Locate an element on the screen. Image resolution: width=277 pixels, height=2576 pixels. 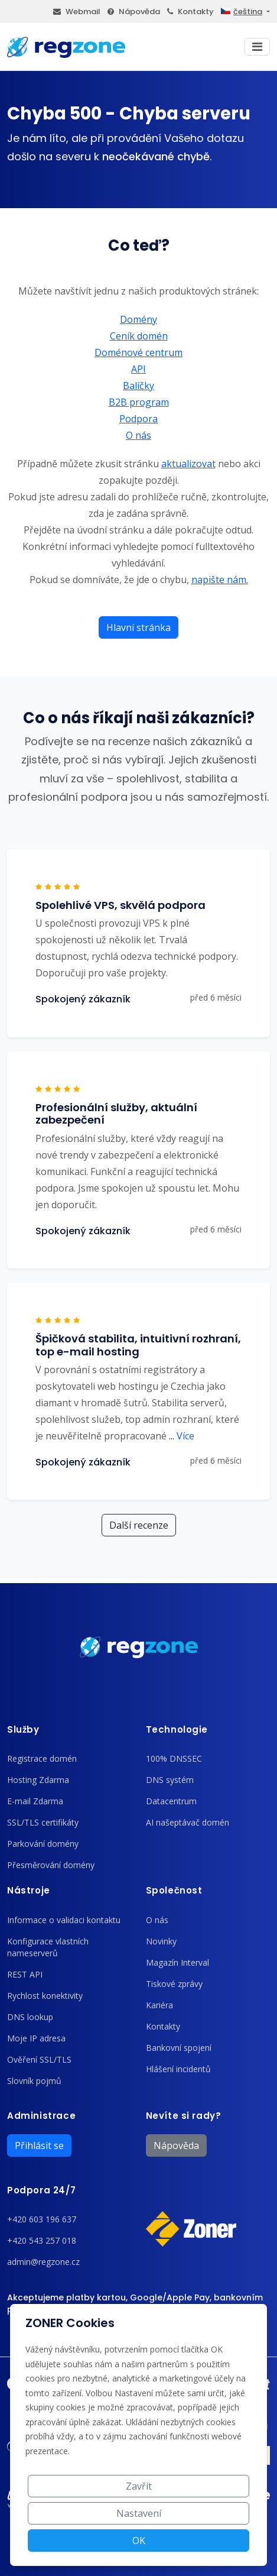
Hlášení incidentů is located at coordinates (178, 2069).